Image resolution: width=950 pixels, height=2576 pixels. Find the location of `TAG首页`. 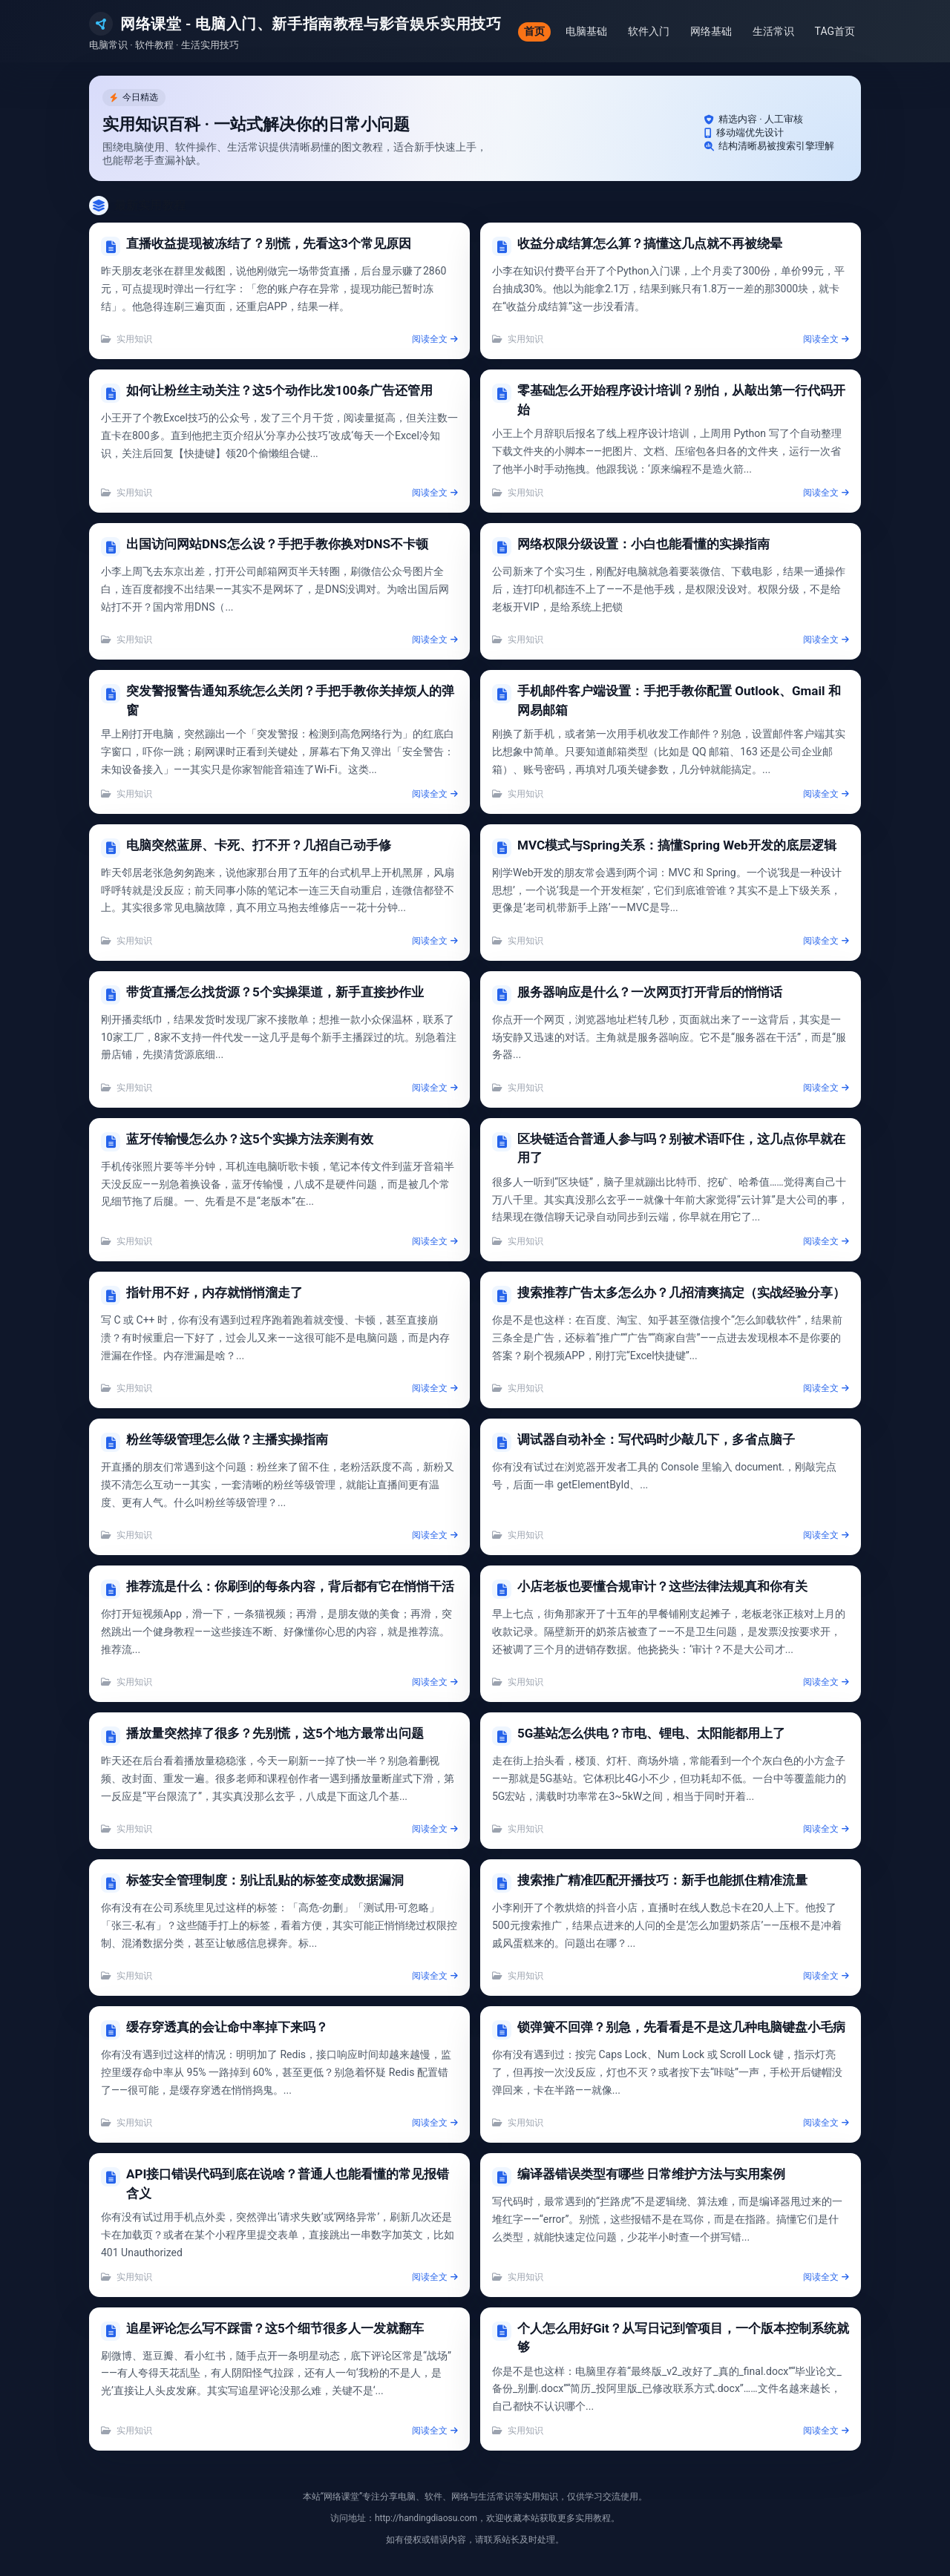

TAG首页 is located at coordinates (835, 31).